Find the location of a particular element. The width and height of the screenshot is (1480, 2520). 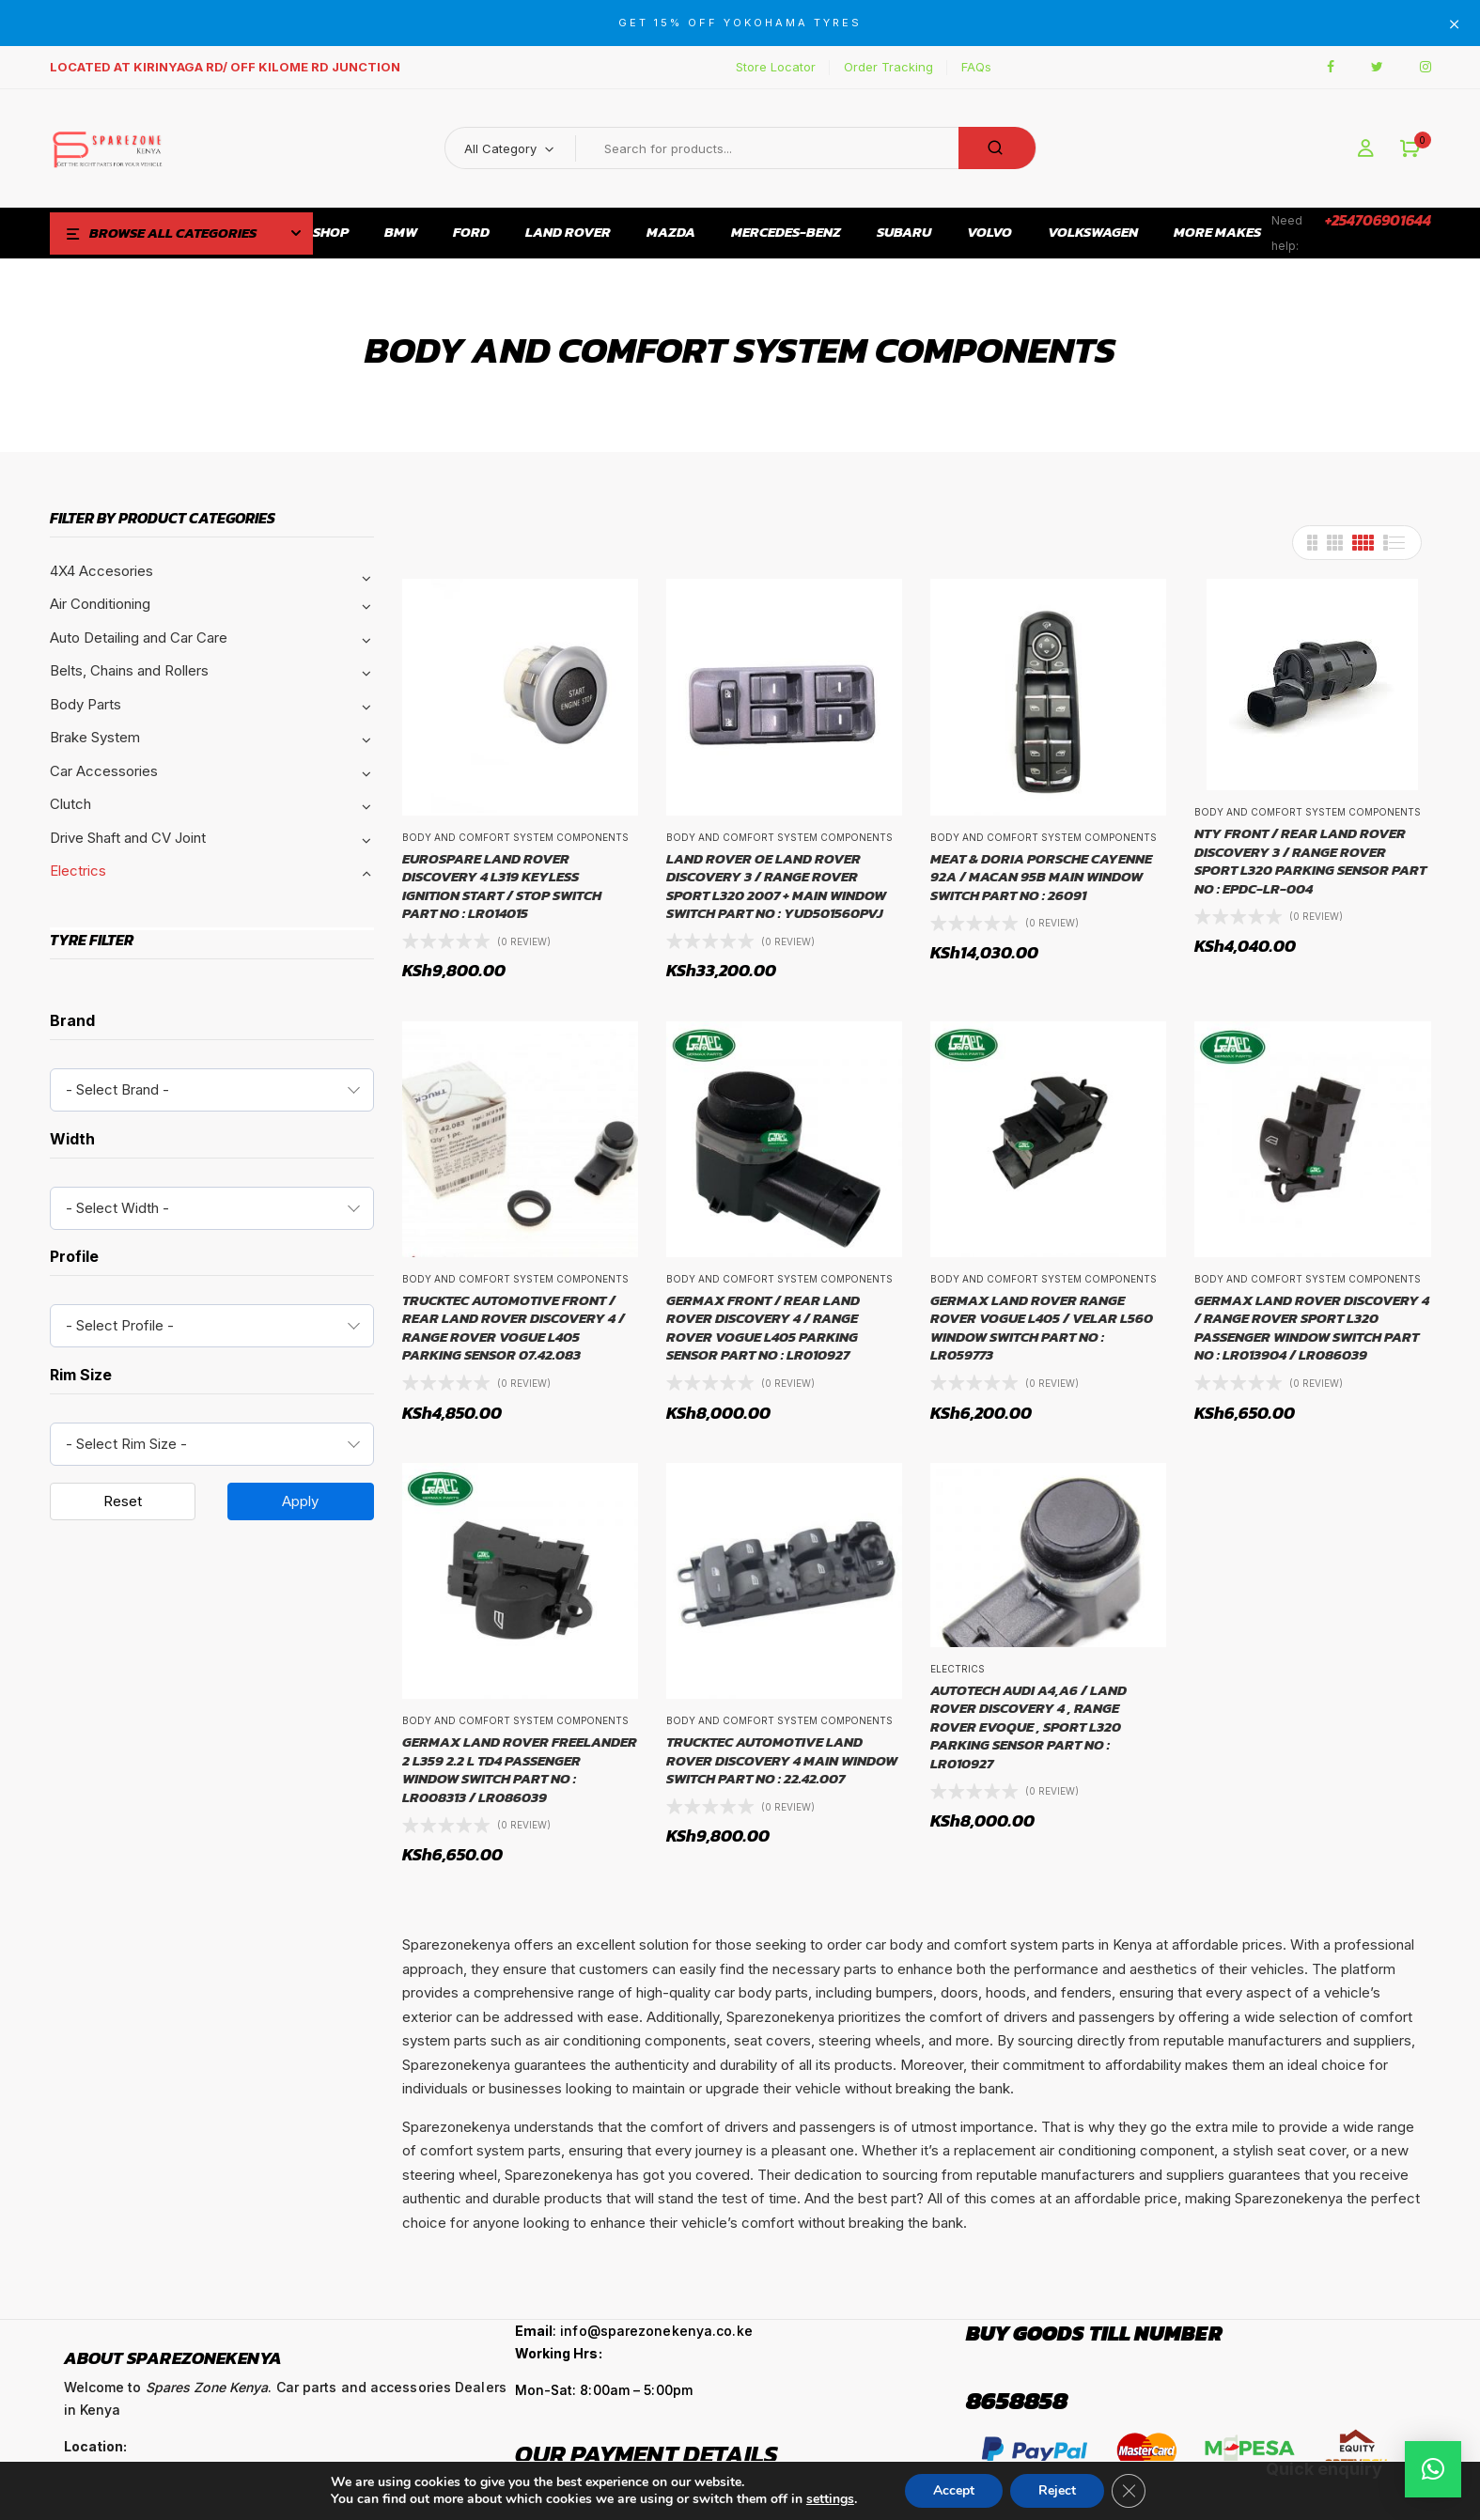

Reset is located at coordinates (122, 1501).